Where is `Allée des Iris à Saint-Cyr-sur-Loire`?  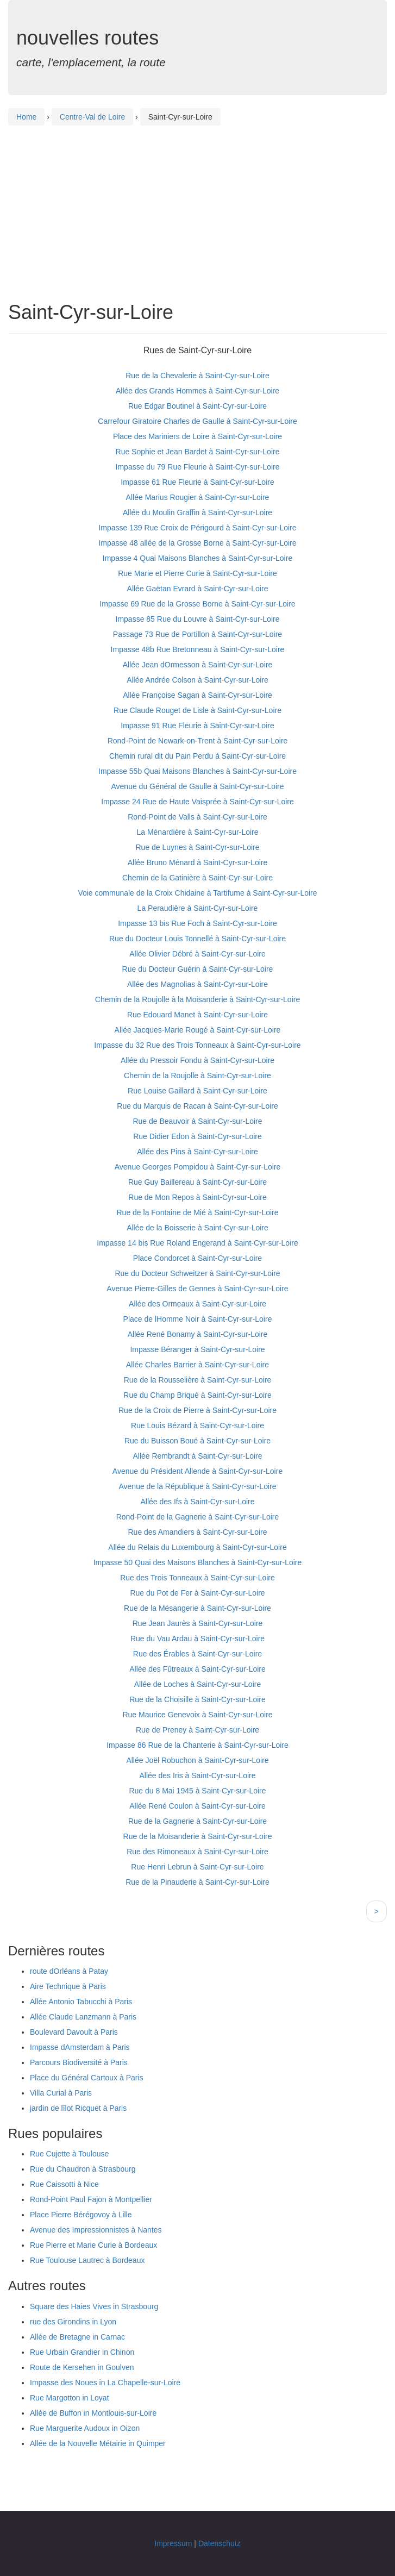
Allée des Iris à Saint-Cyr-sur-Loire is located at coordinates (198, 1775).